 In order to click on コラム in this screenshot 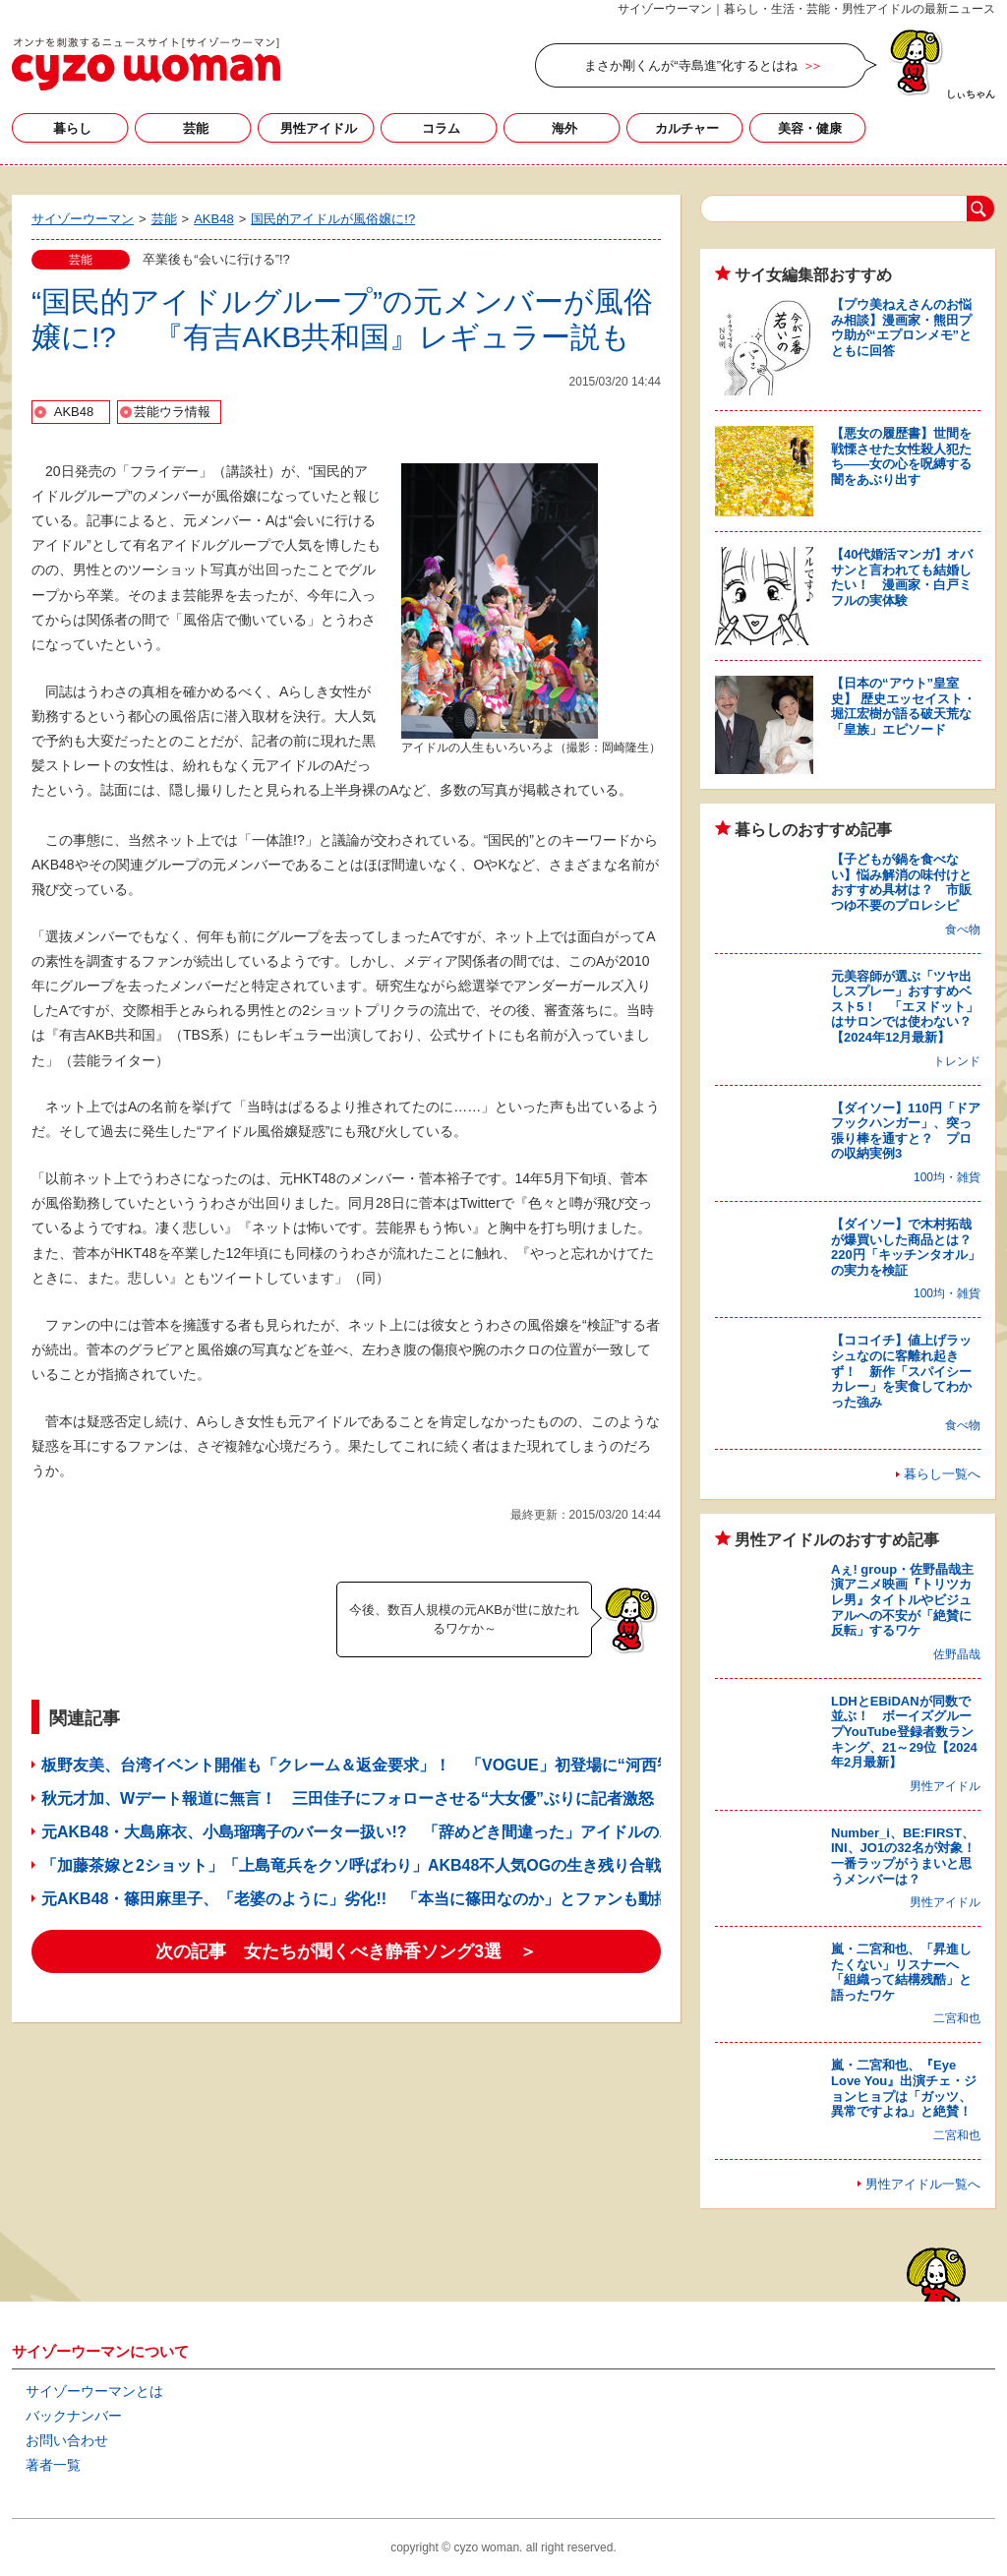, I will do `click(441, 128)`.